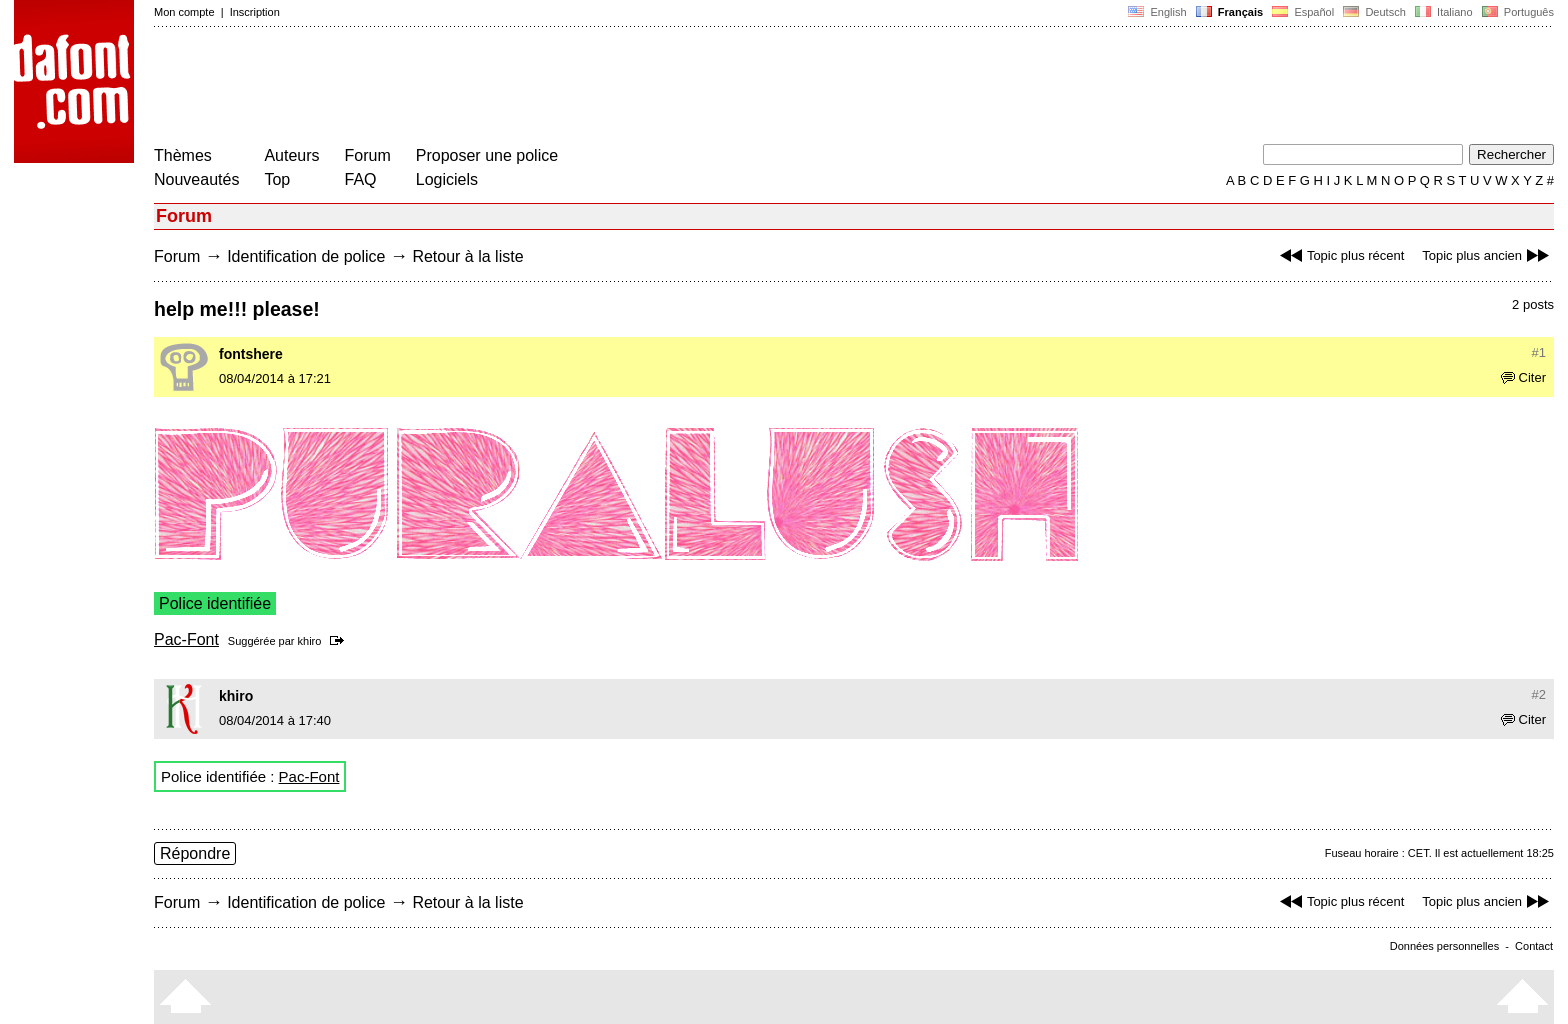 The height and width of the screenshot is (1024, 1568). Describe the element at coordinates (291, 155) in the screenshot. I see `Auteurs` at that location.